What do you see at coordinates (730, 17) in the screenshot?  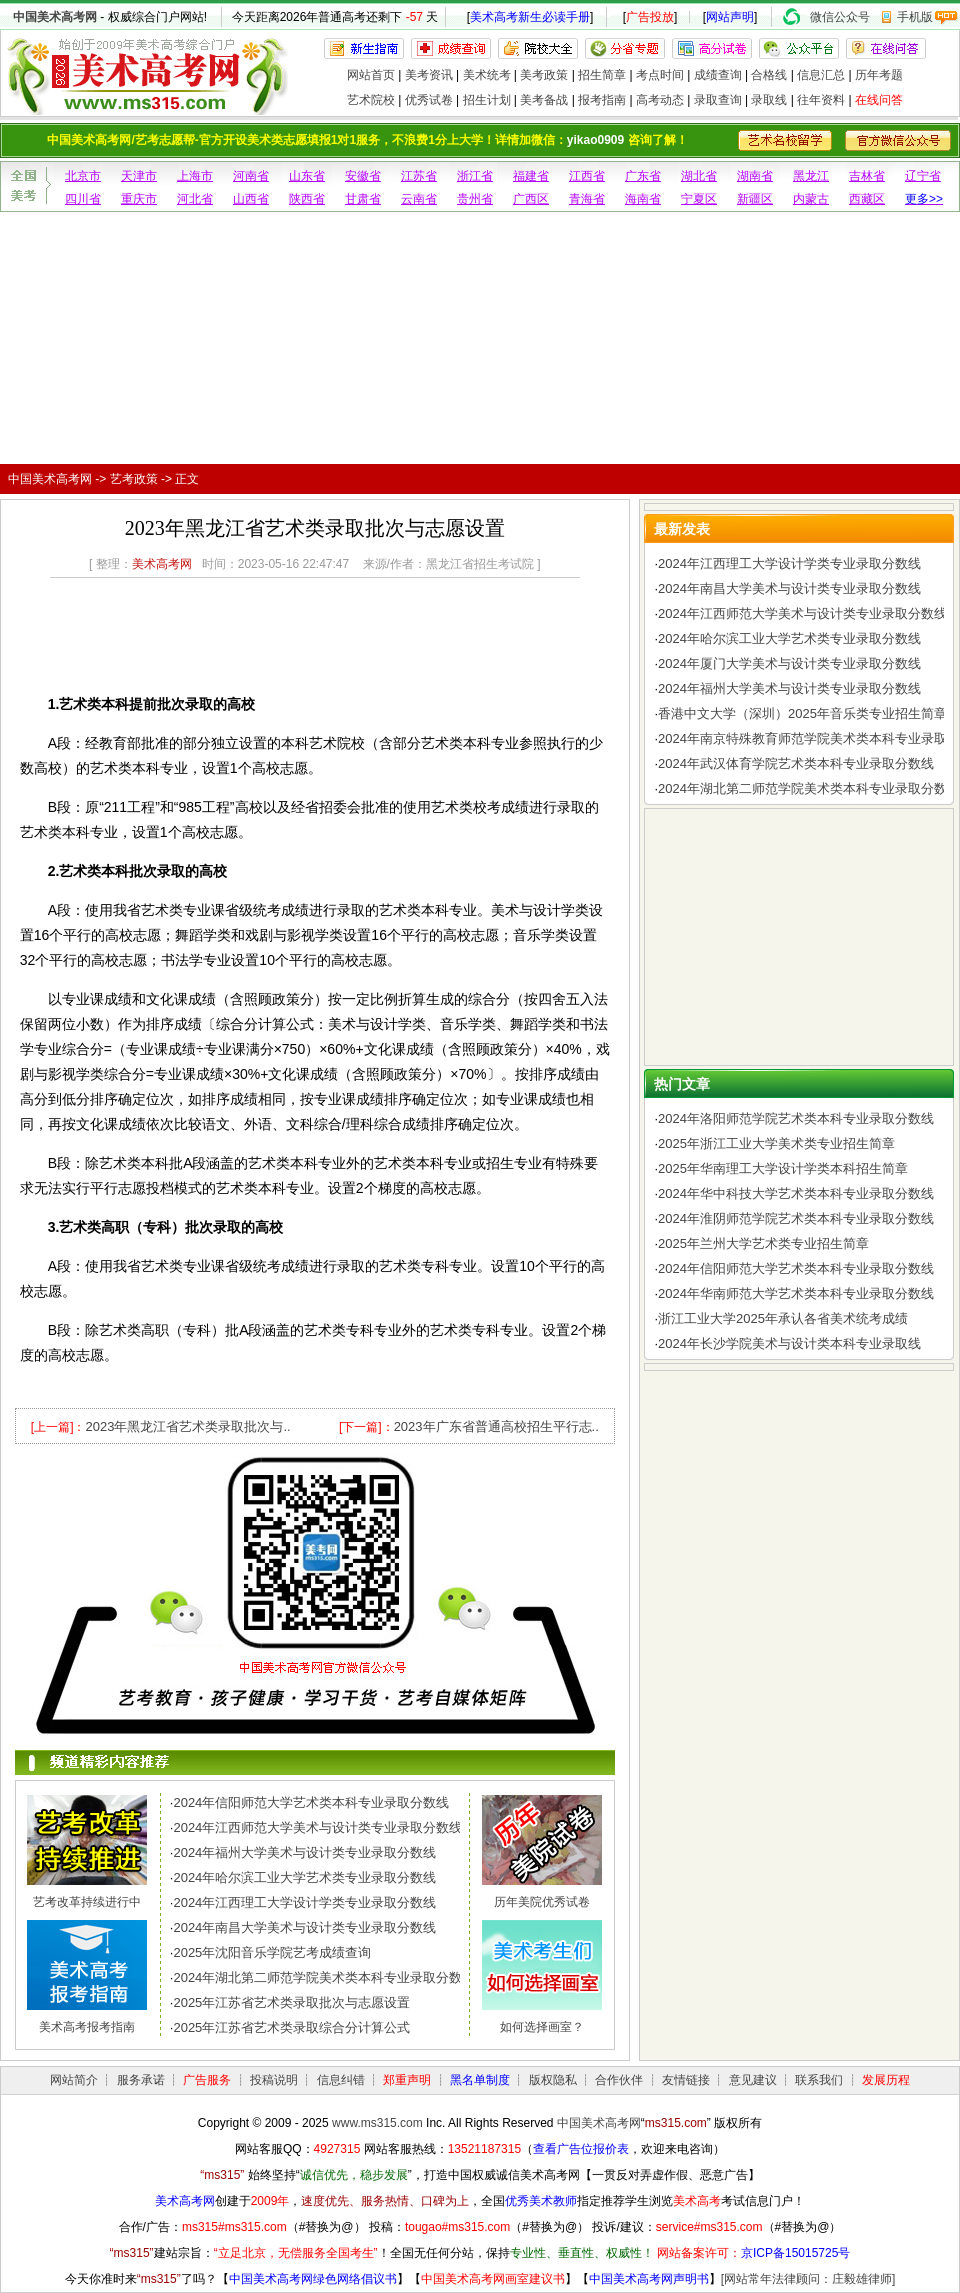 I see `网站声明` at bounding box center [730, 17].